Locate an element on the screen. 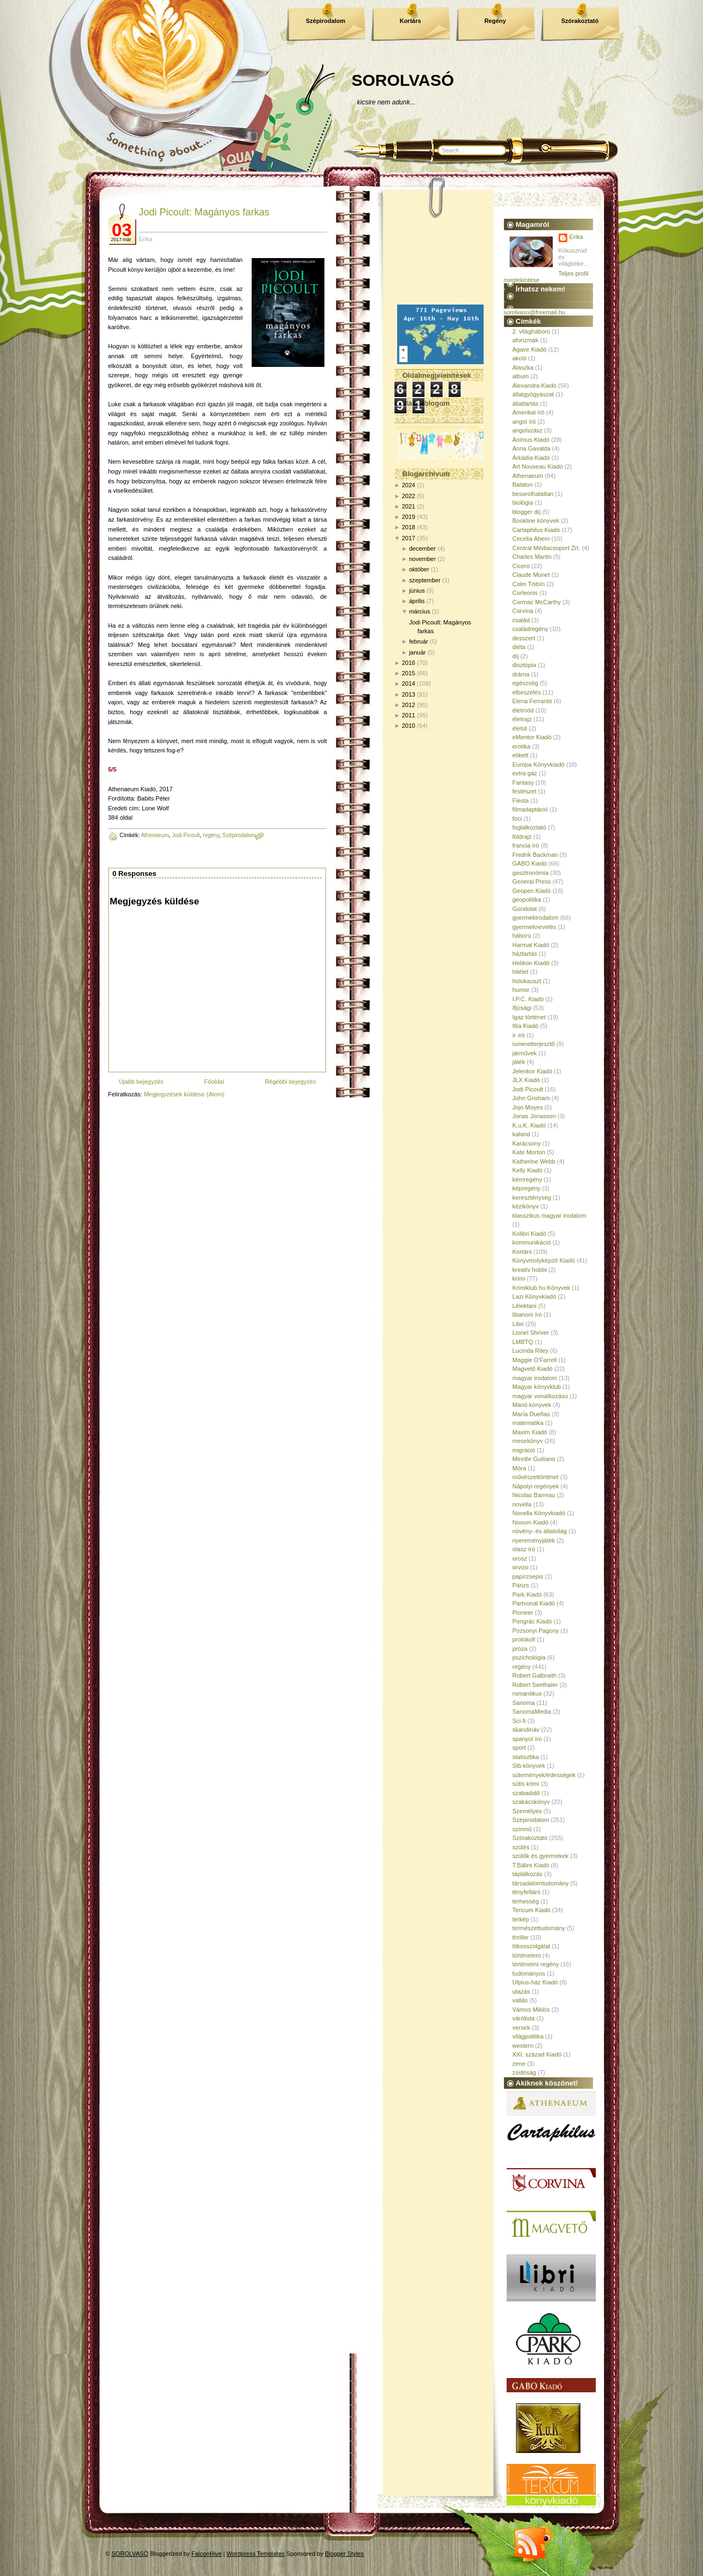 The height and width of the screenshot is (2576, 703). Nápolyi regények is located at coordinates (536, 1486).